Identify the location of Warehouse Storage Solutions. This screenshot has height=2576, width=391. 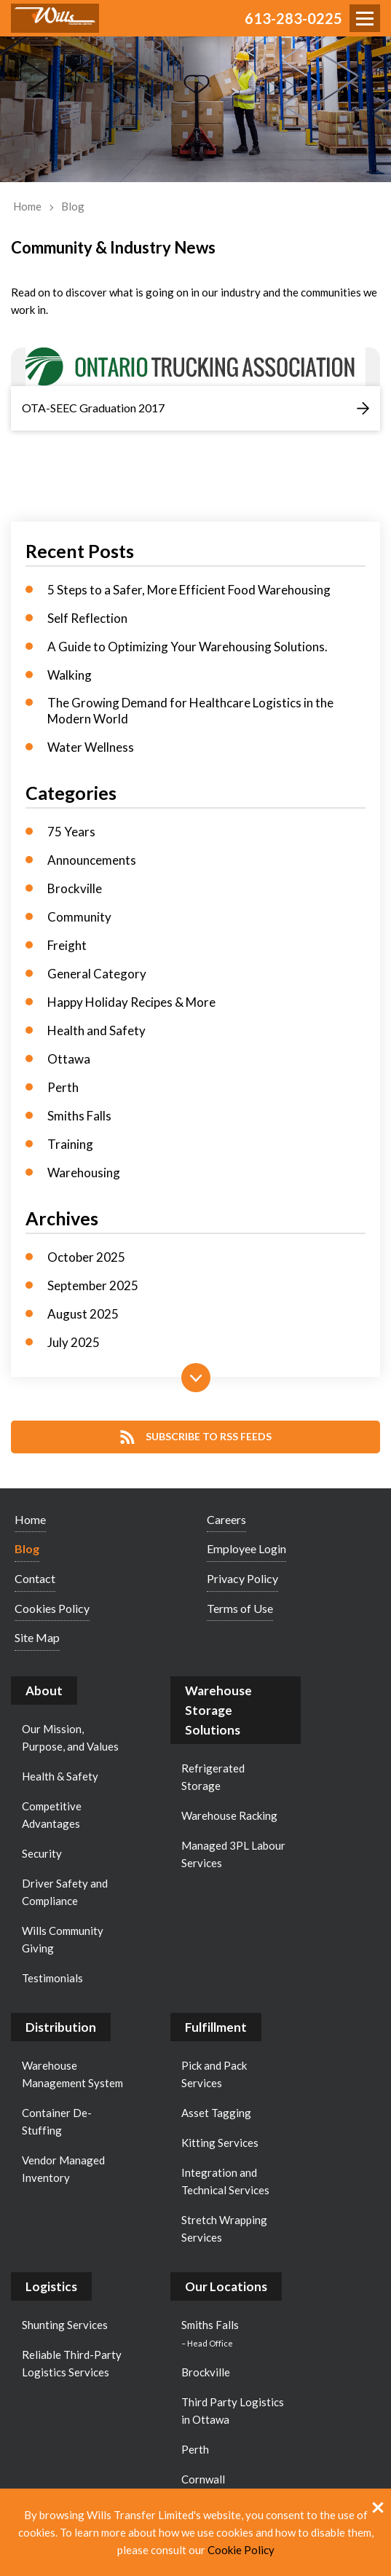
(218, 1710).